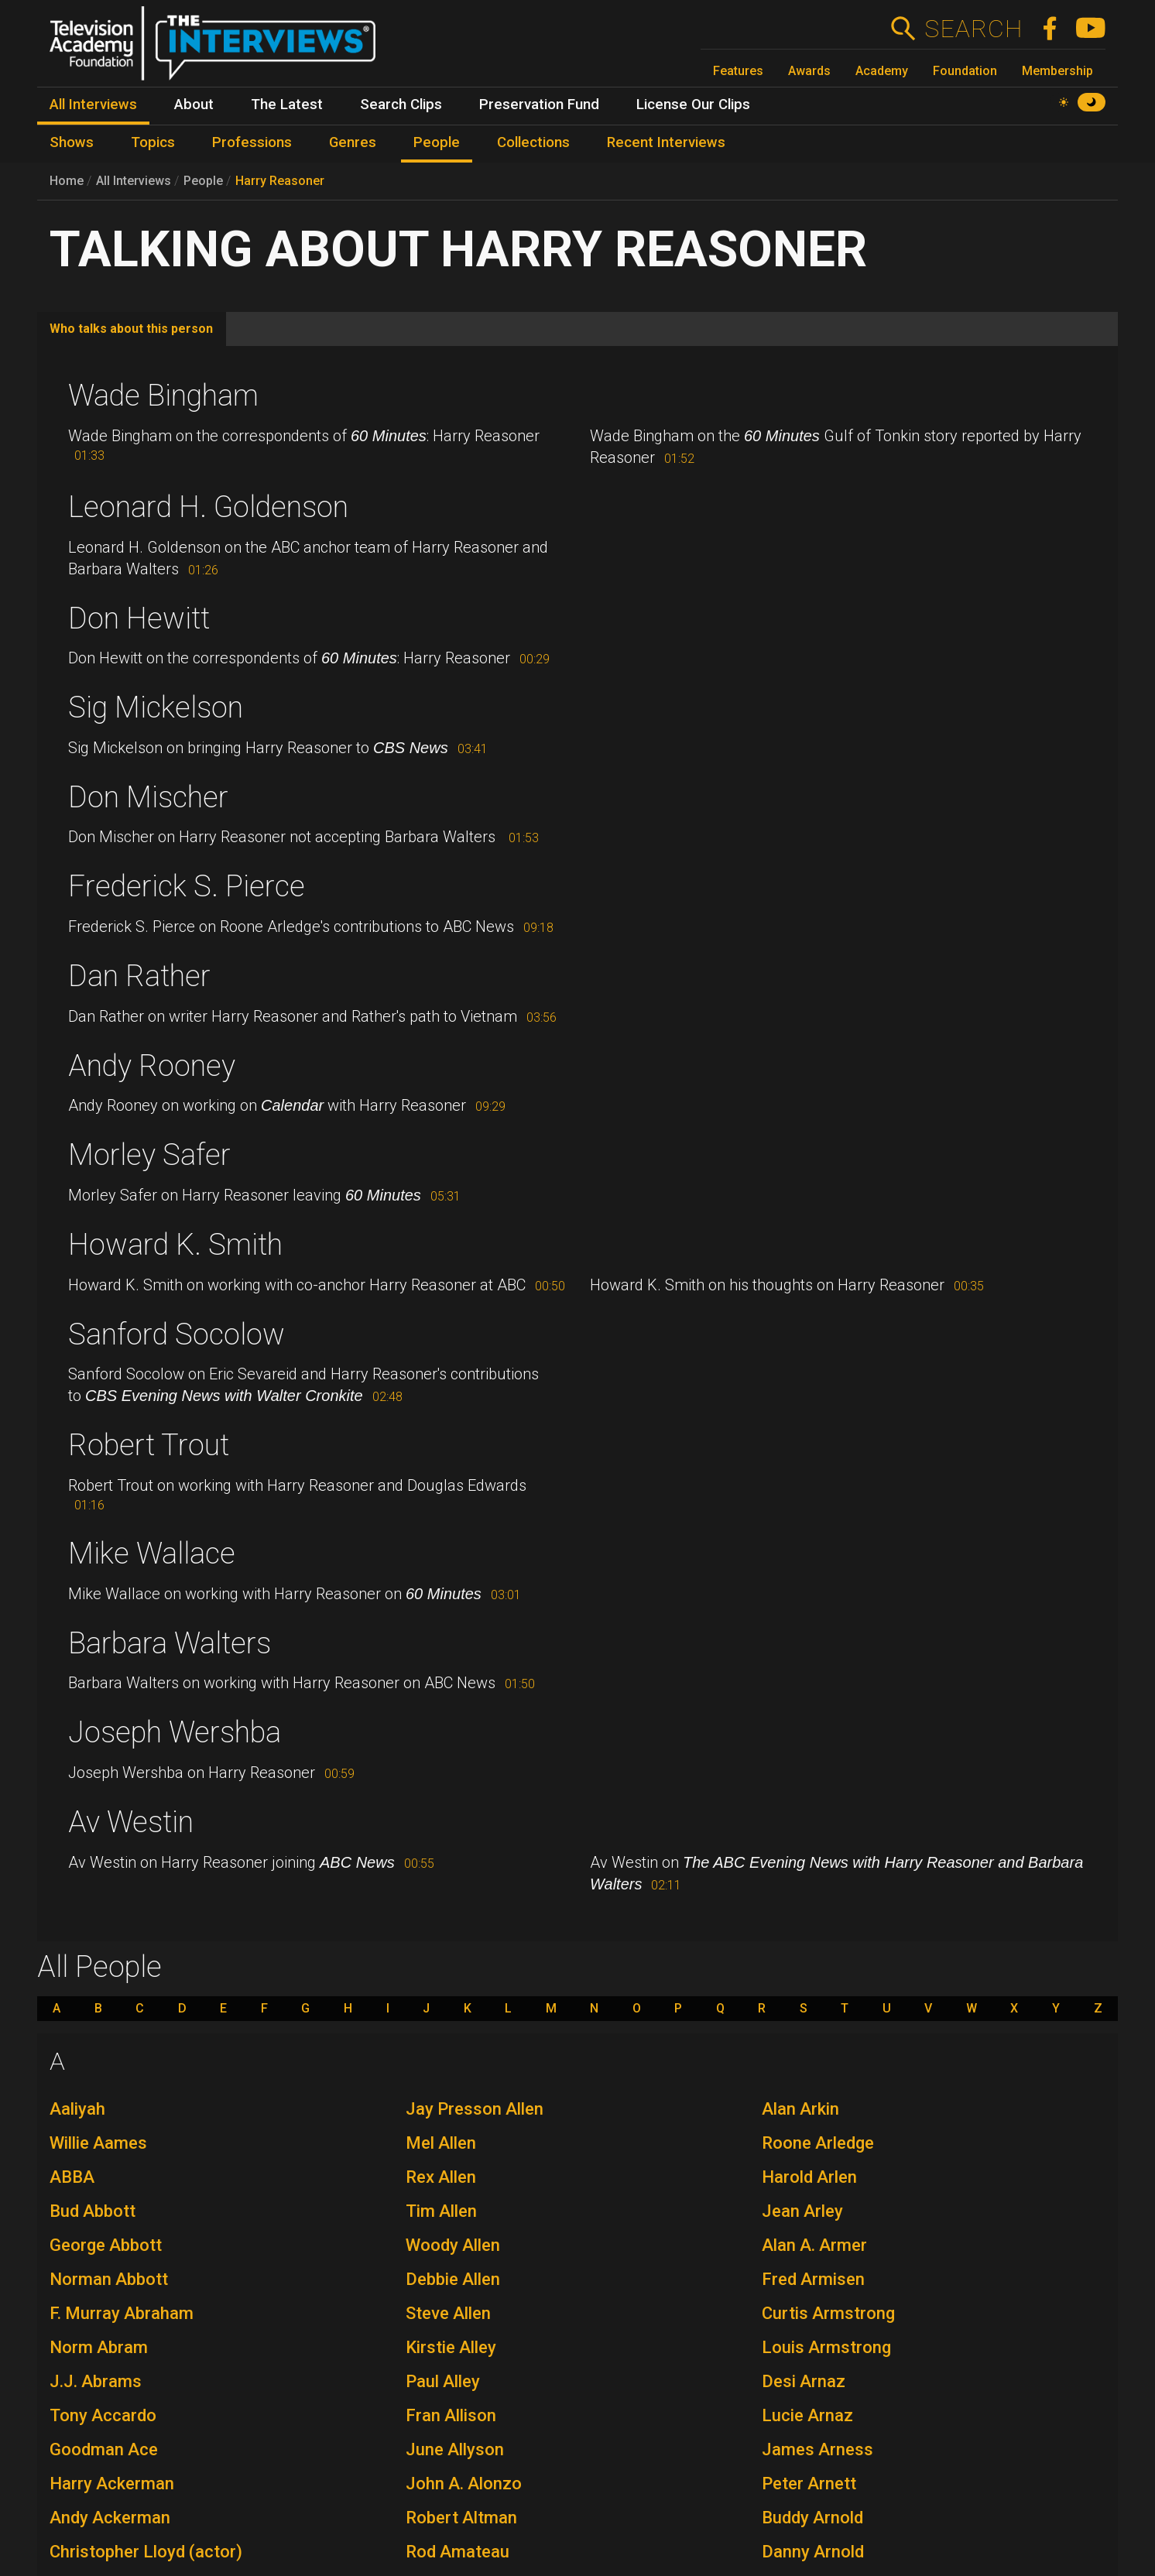 This screenshot has height=2576, width=1155. I want to click on Wade Bingham, so click(163, 396).